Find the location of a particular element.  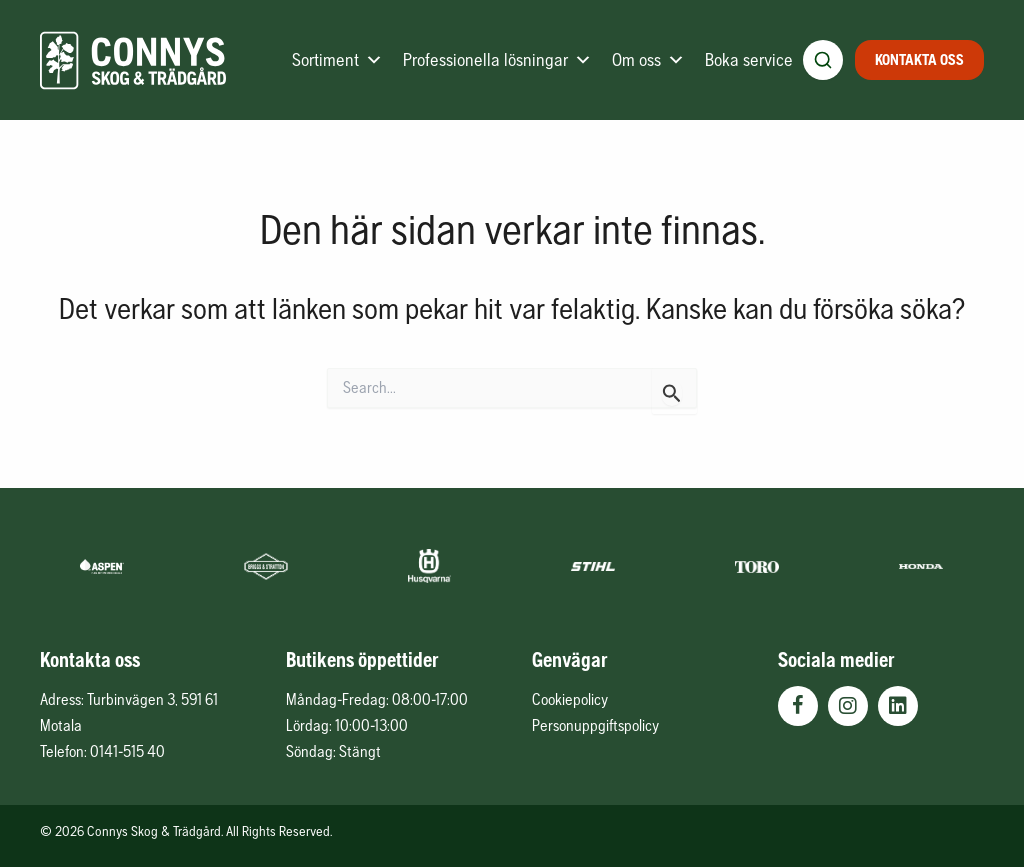

Om oss is located at coordinates (648, 60).